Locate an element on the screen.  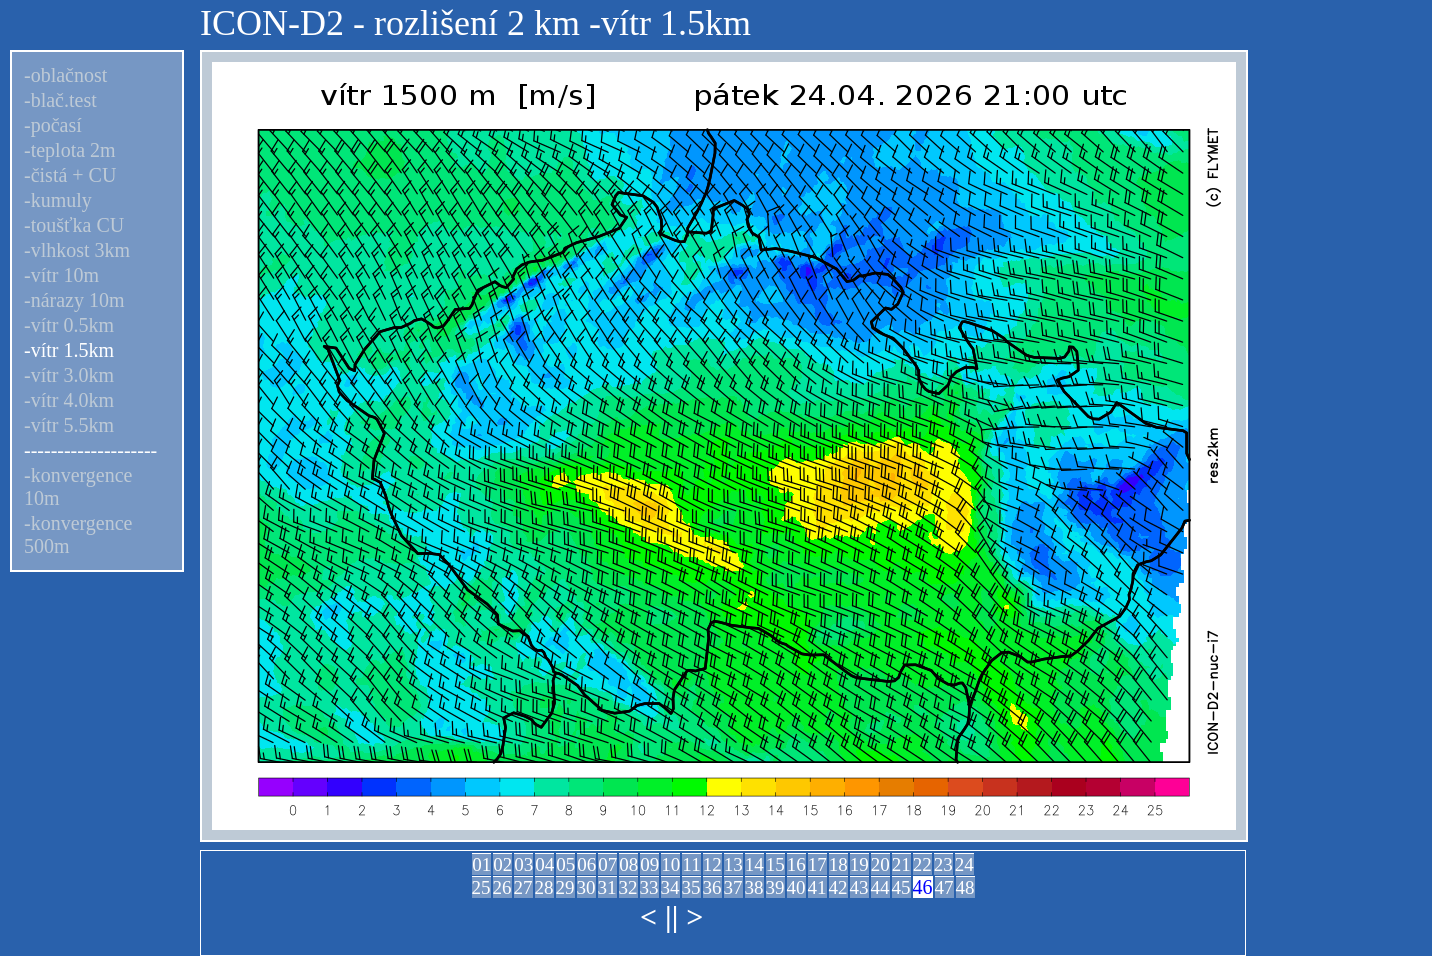
47 is located at coordinates (944, 887).